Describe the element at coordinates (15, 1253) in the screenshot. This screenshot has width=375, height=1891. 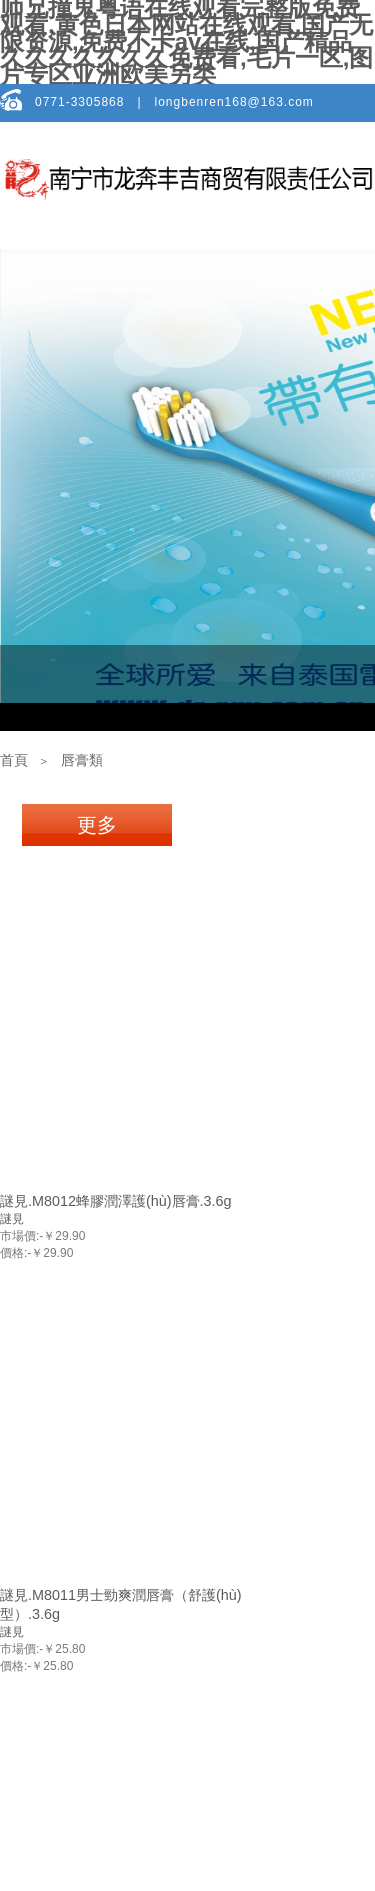
I see `價格:-` at that location.